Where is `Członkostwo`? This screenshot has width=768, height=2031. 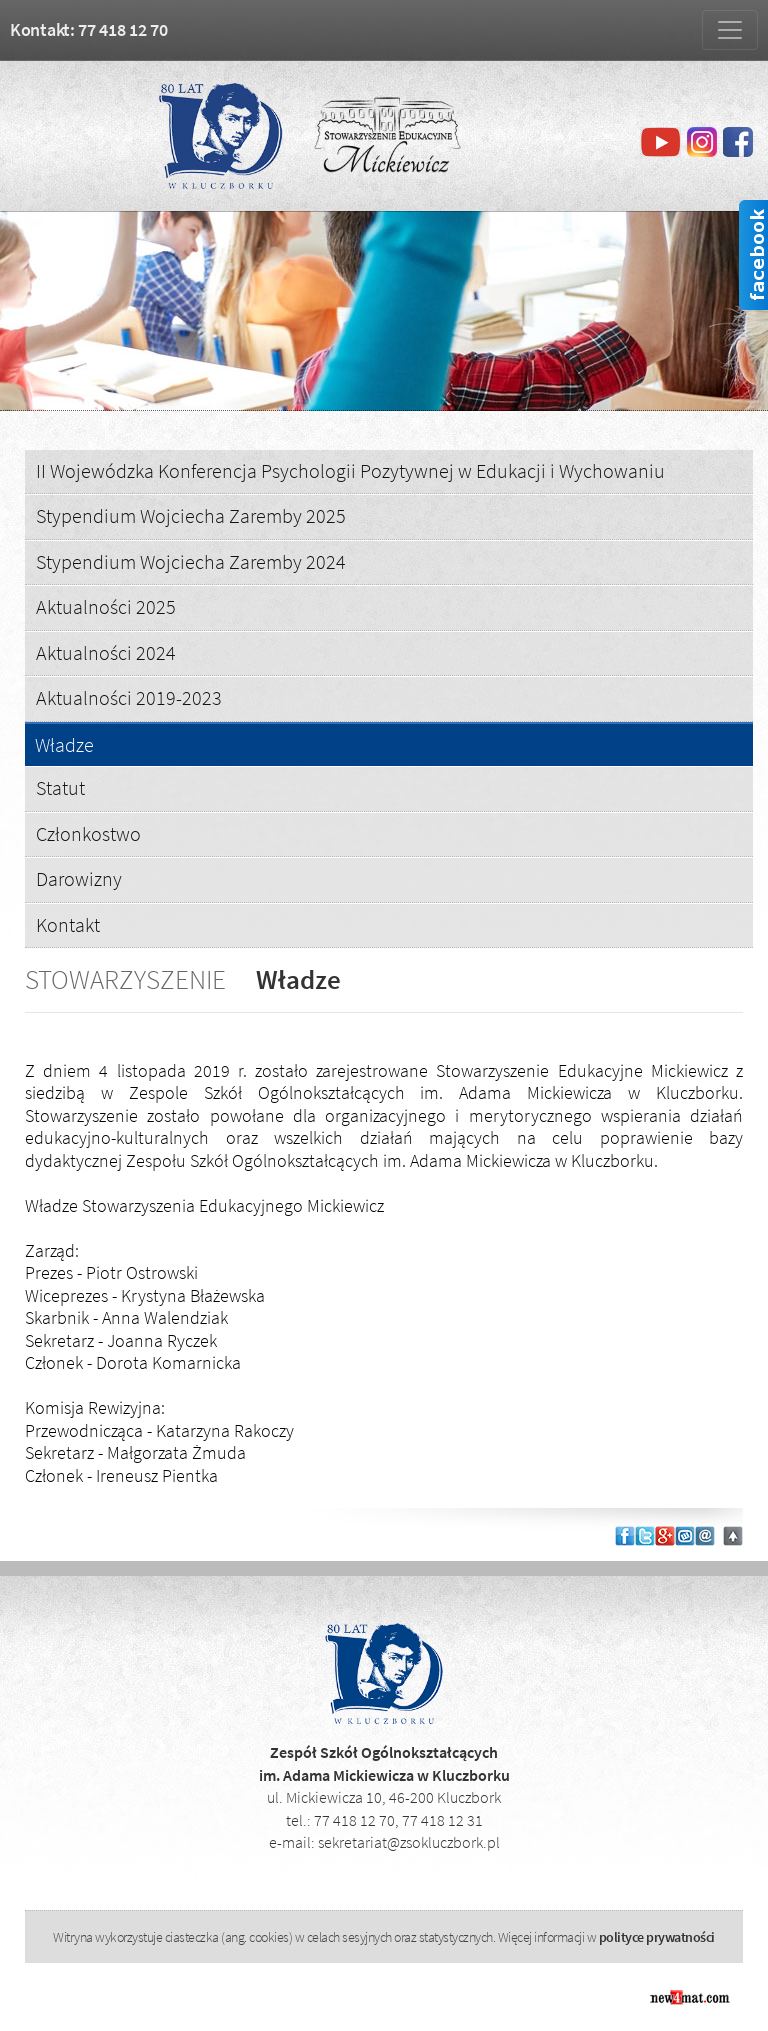 Członkostwo is located at coordinates (88, 833).